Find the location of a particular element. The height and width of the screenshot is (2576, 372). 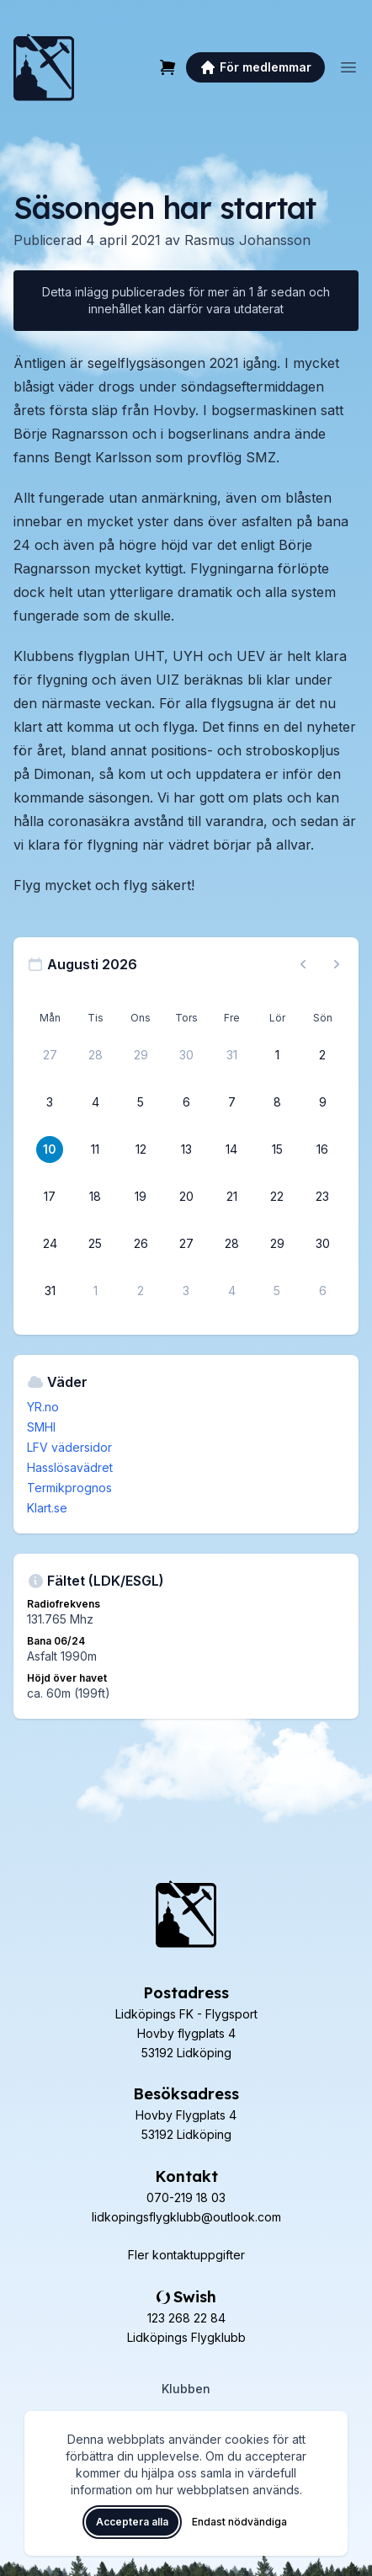

[Nästa månad, gå till september 2026] is located at coordinates (336, 964).